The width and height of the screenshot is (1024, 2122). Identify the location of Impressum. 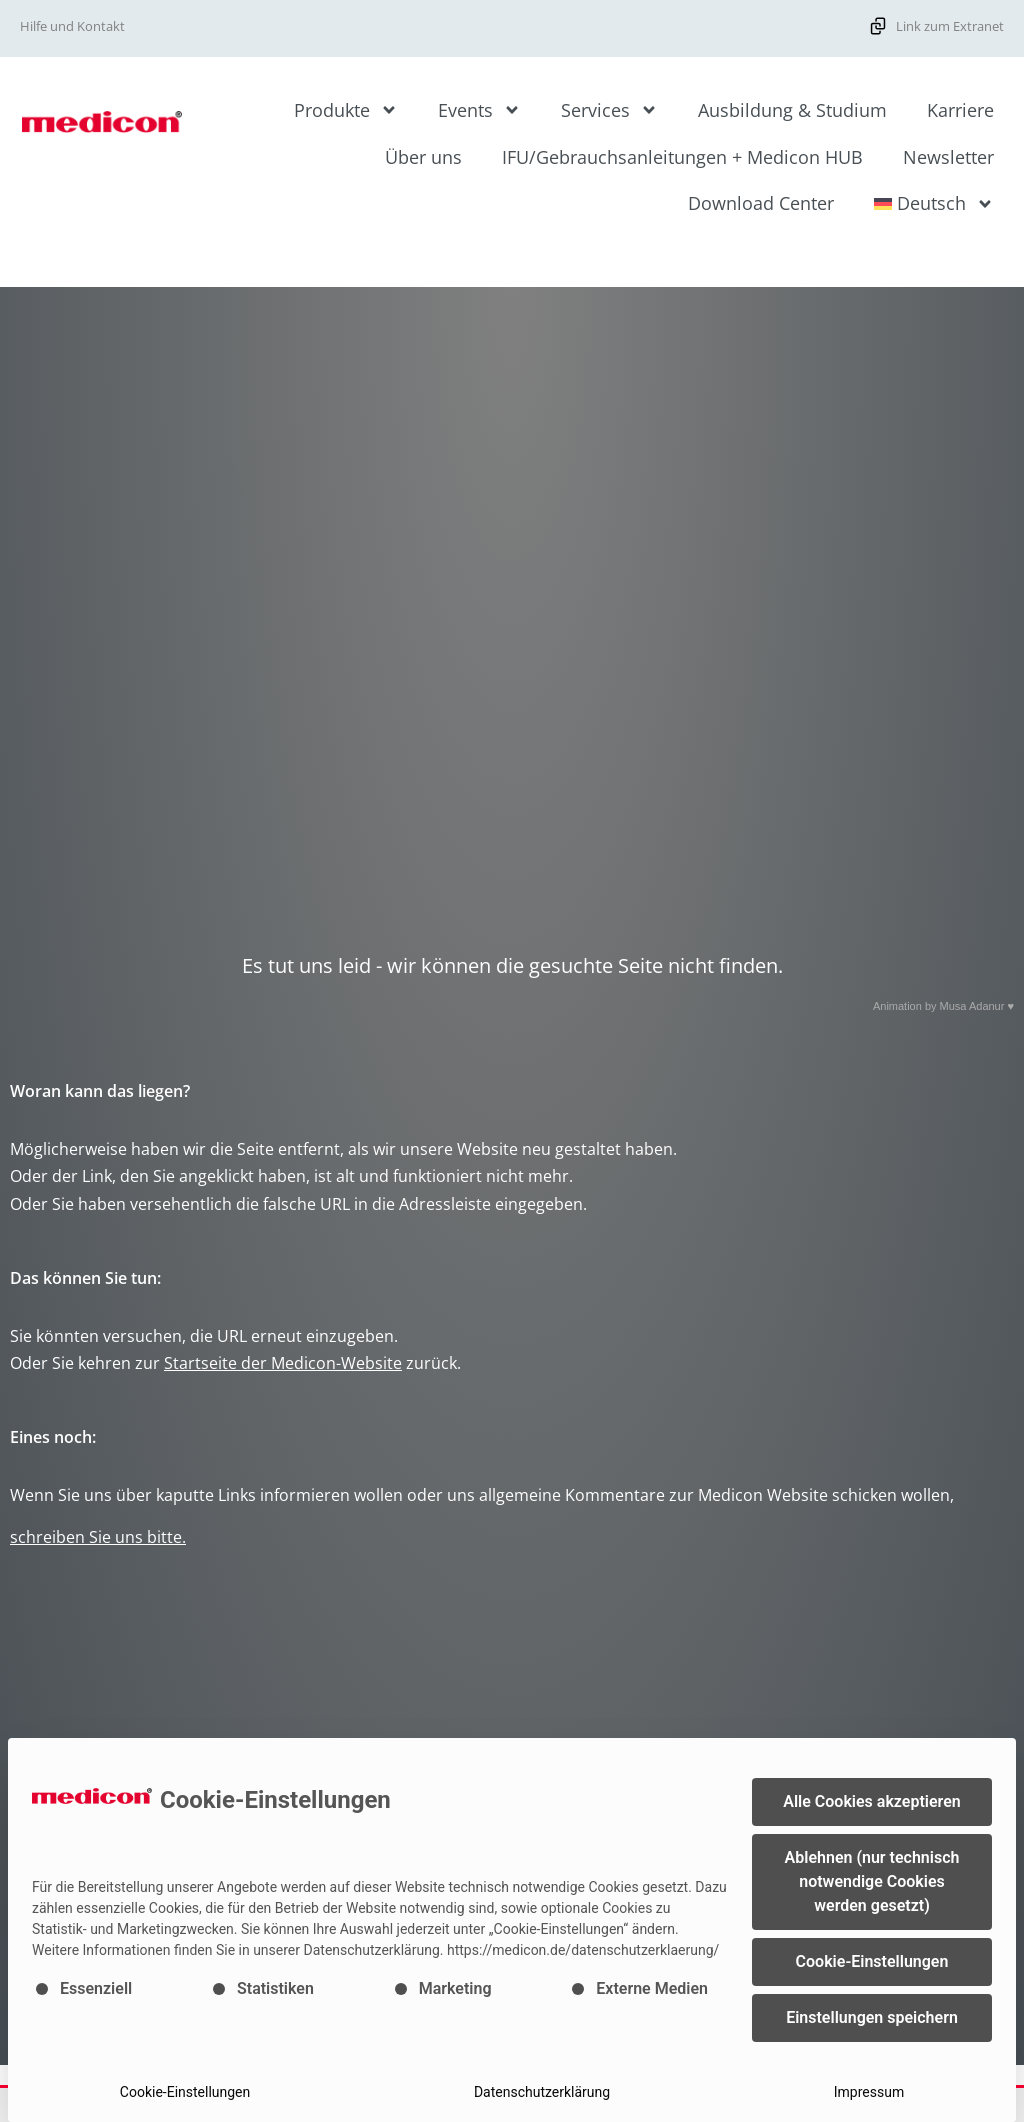
(869, 2092).